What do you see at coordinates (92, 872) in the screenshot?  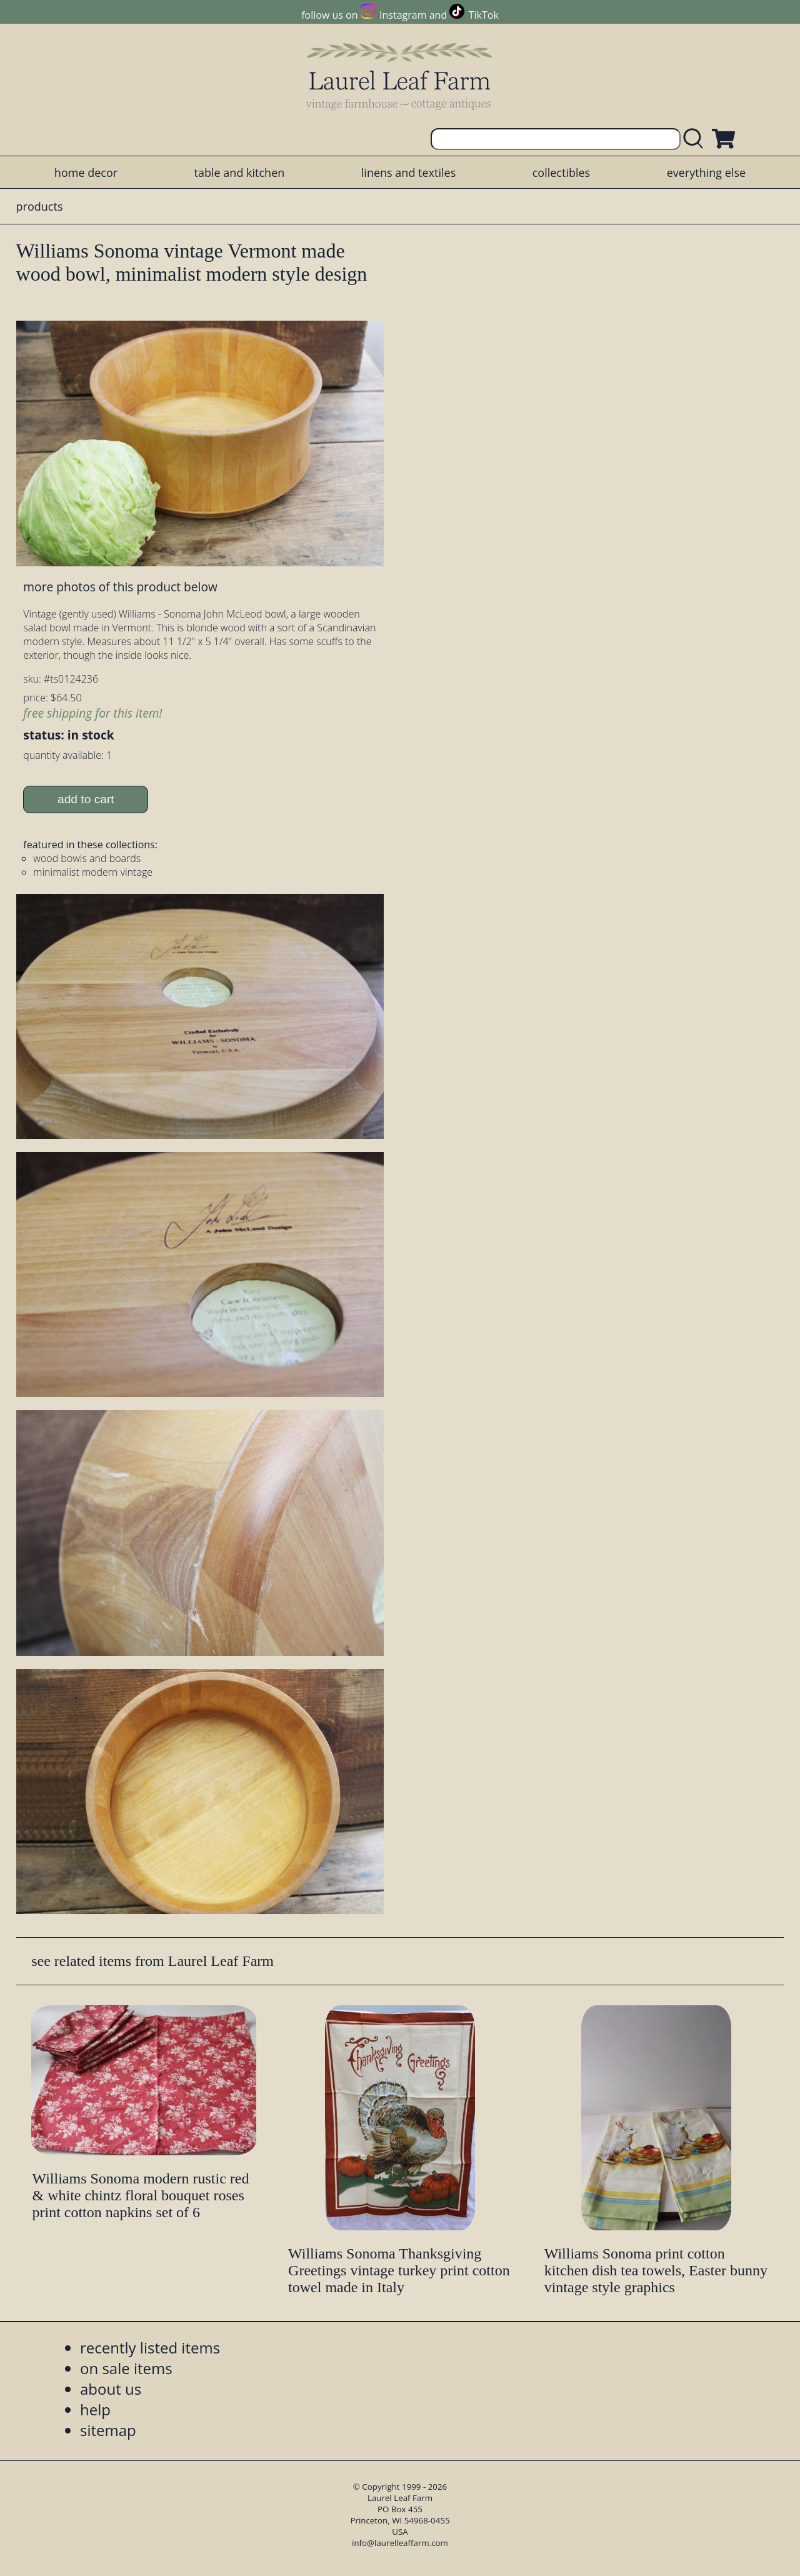 I see `minimalist modern vintage` at bounding box center [92, 872].